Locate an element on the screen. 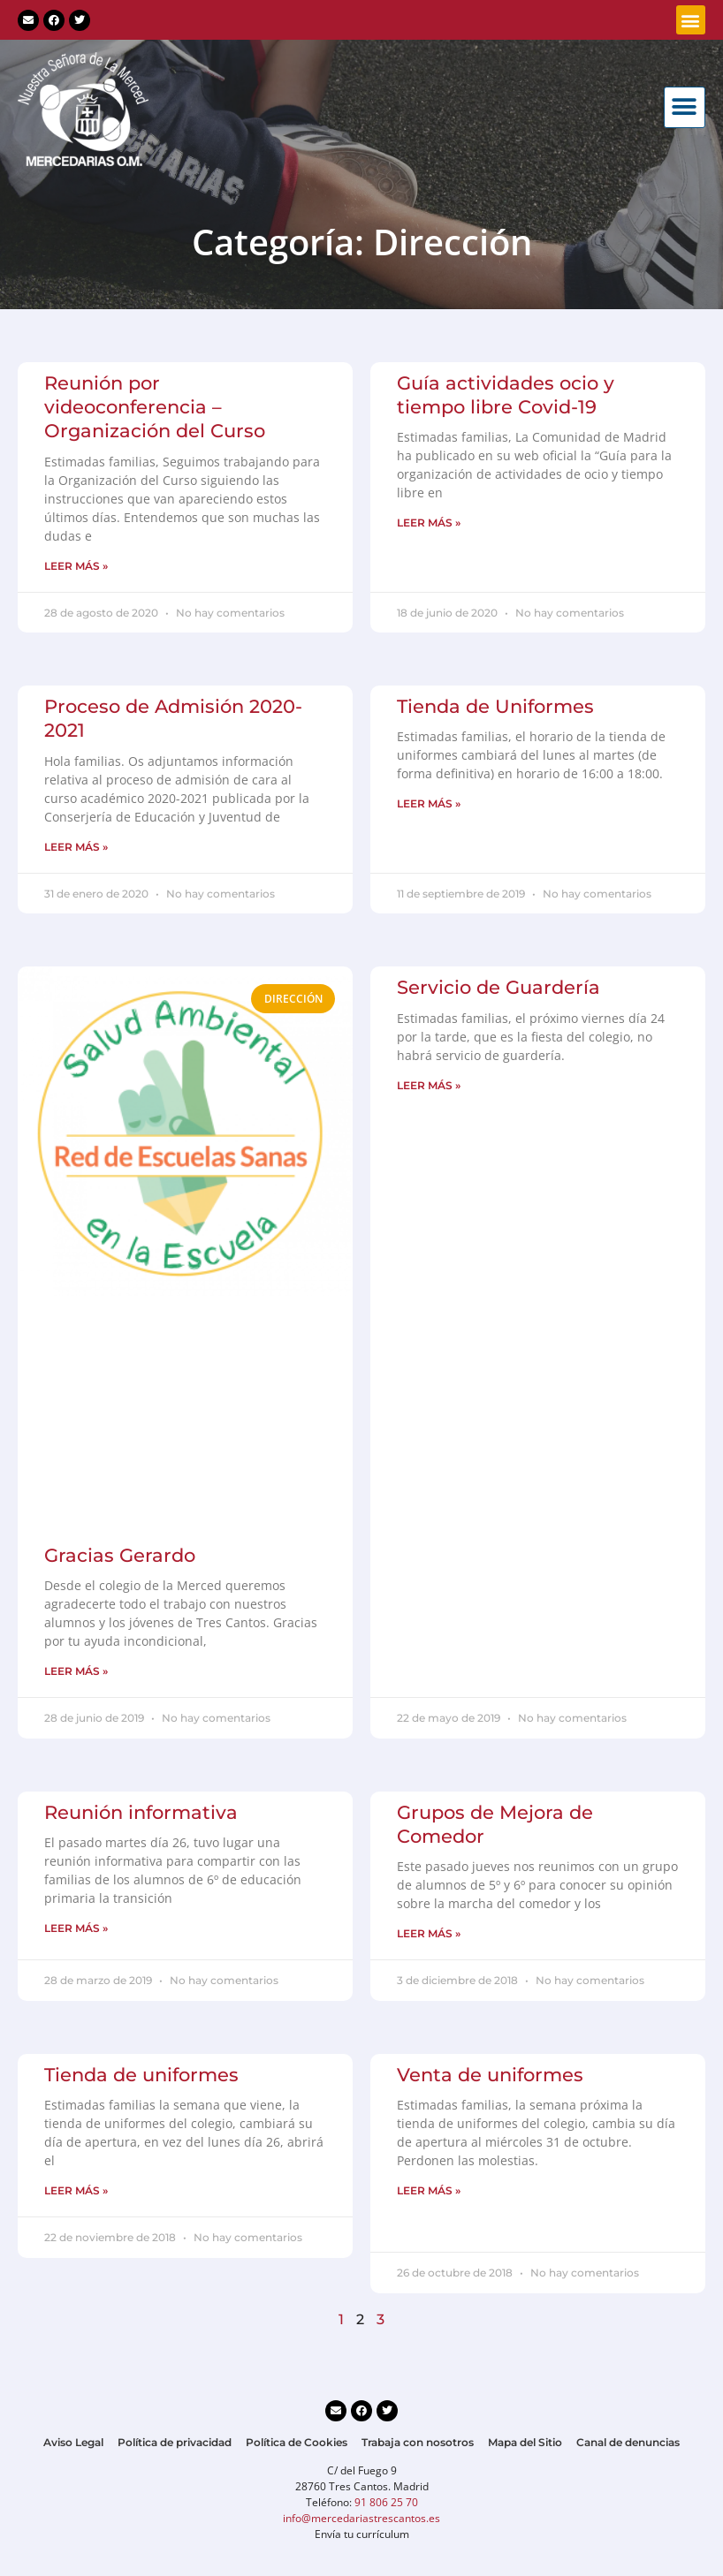  [button] is located at coordinates (690, 19).